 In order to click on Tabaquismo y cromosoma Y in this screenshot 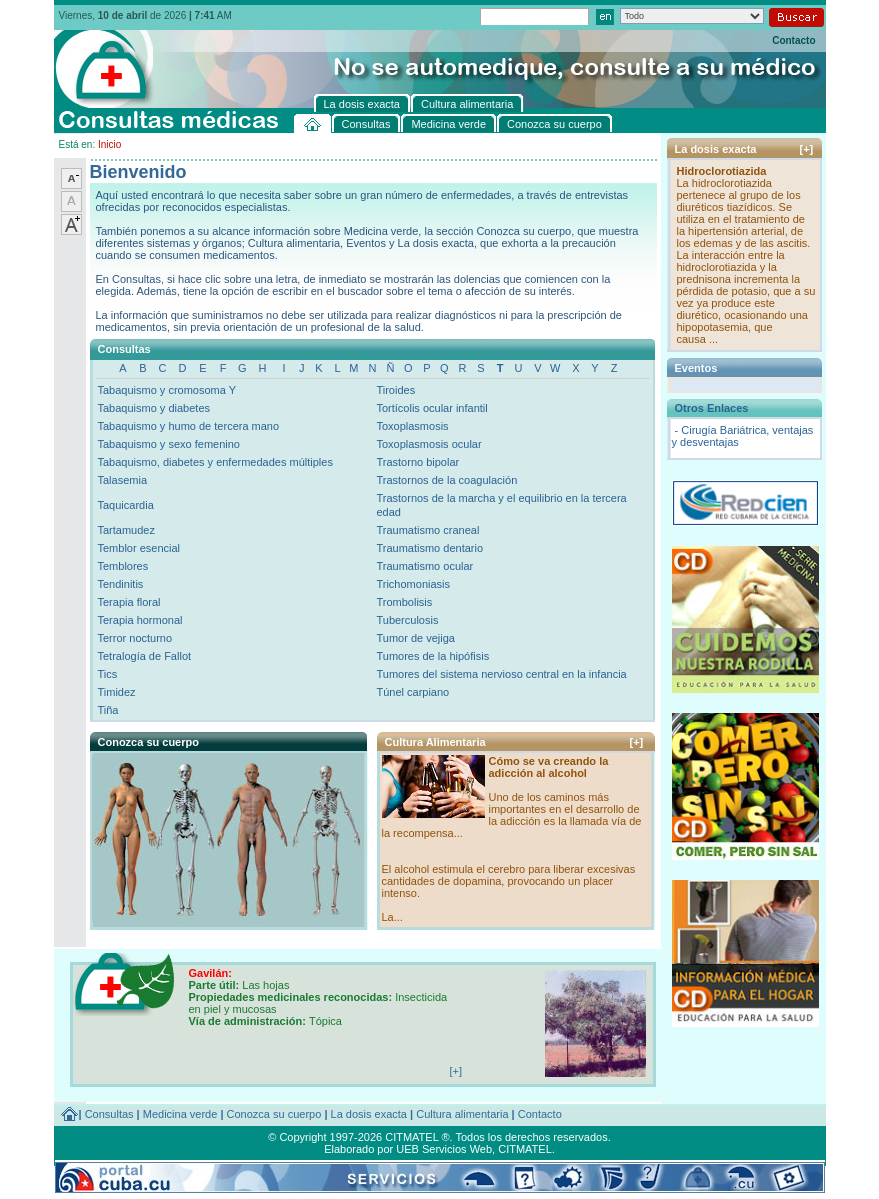, I will do `click(167, 390)`.